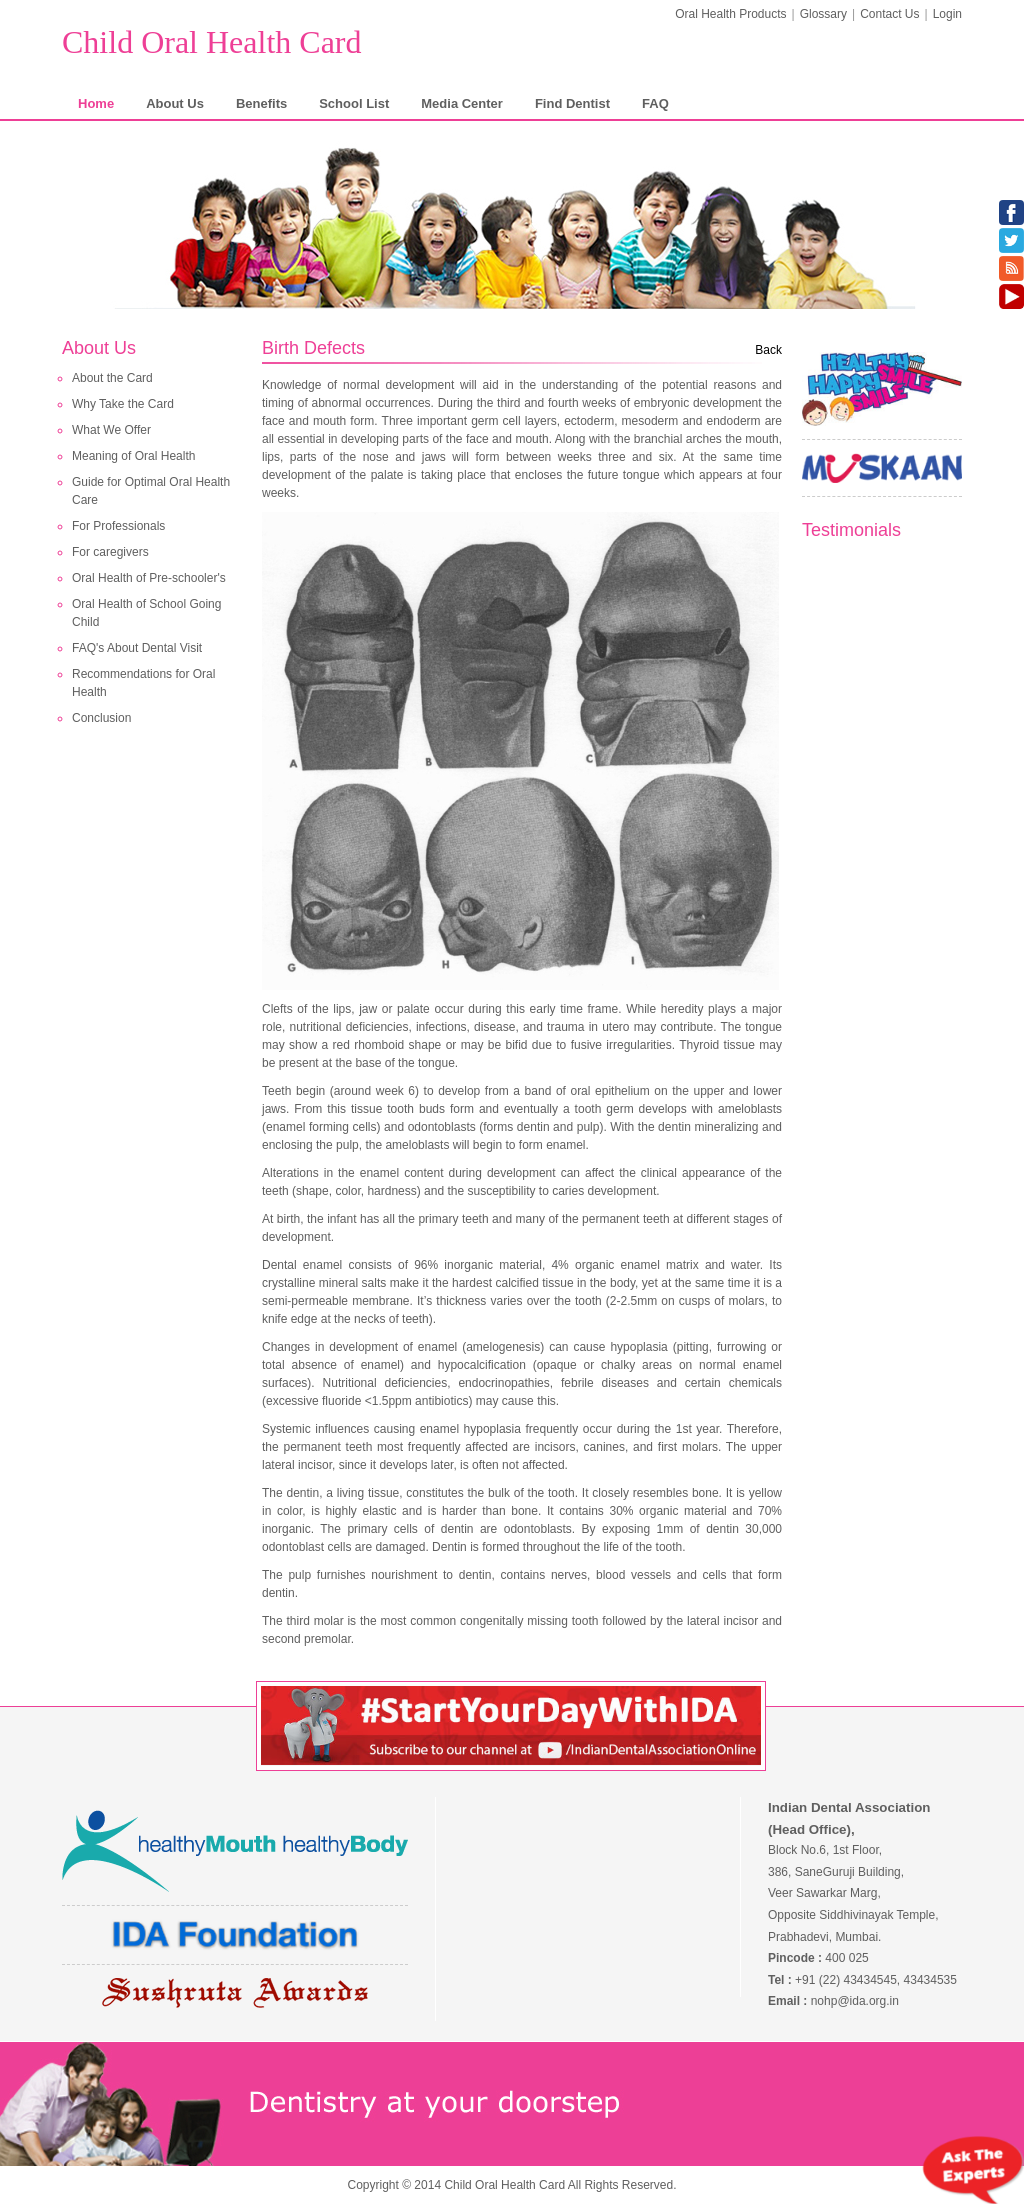 The width and height of the screenshot is (1024, 2204). Describe the element at coordinates (151, 491) in the screenshot. I see `Guide for Optimal Oral Health Care` at that location.